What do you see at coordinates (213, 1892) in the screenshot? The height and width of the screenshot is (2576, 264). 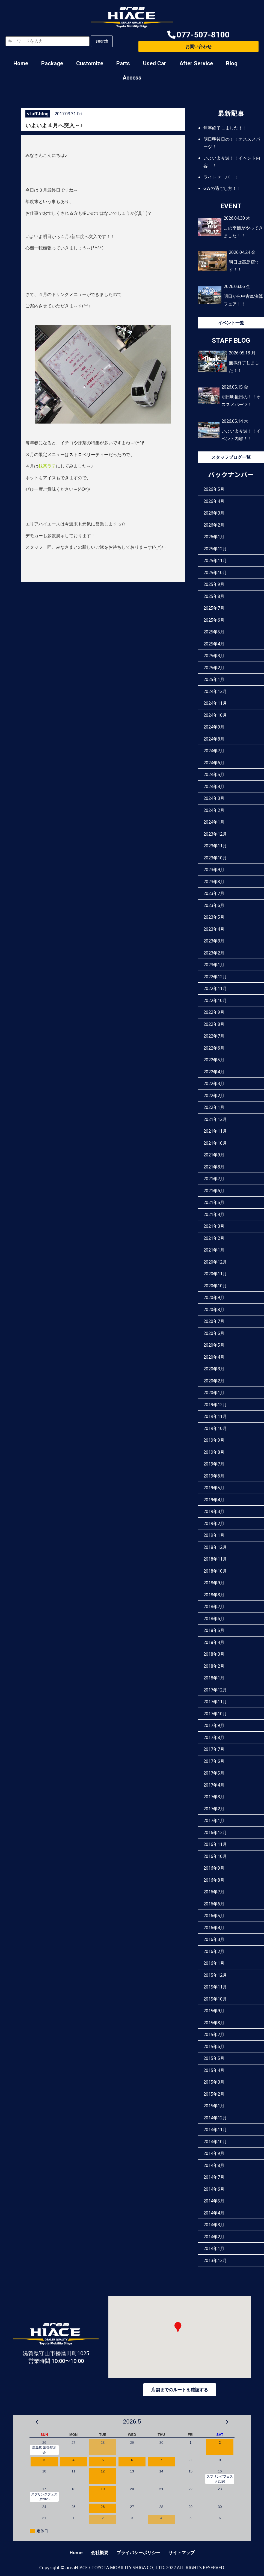 I see `2016年7月` at bounding box center [213, 1892].